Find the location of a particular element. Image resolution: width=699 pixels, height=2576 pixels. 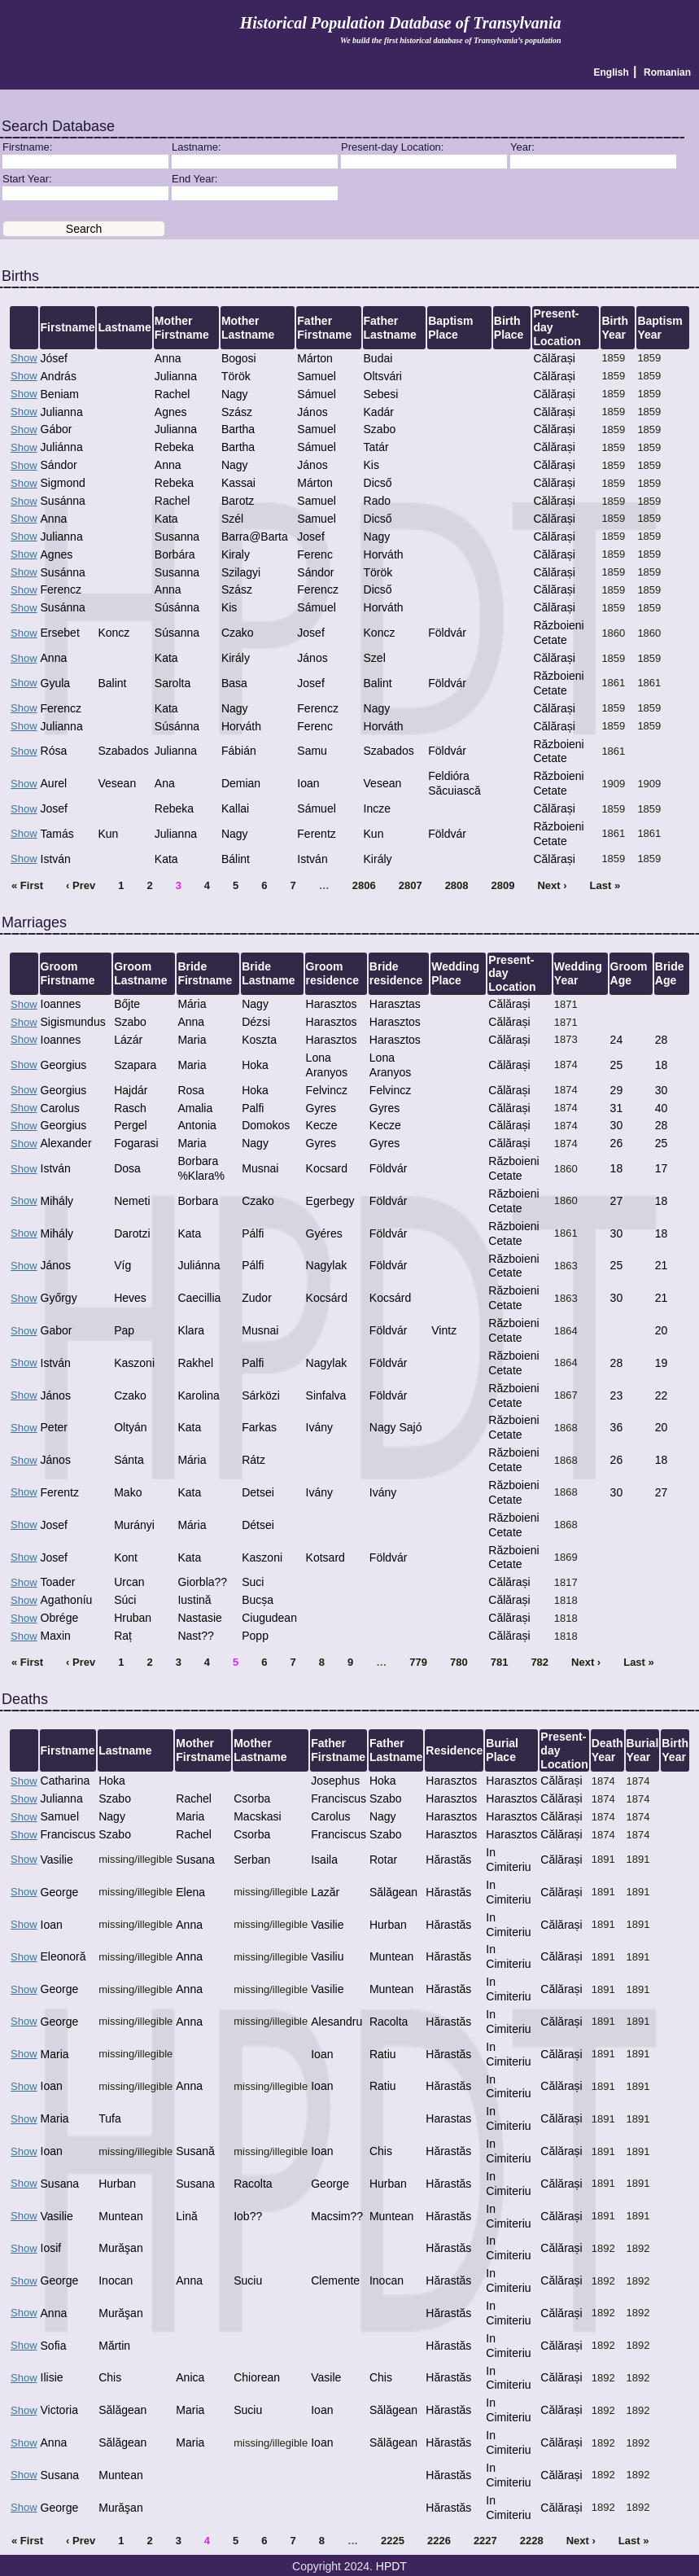

2807 is located at coordinates (410, 885).